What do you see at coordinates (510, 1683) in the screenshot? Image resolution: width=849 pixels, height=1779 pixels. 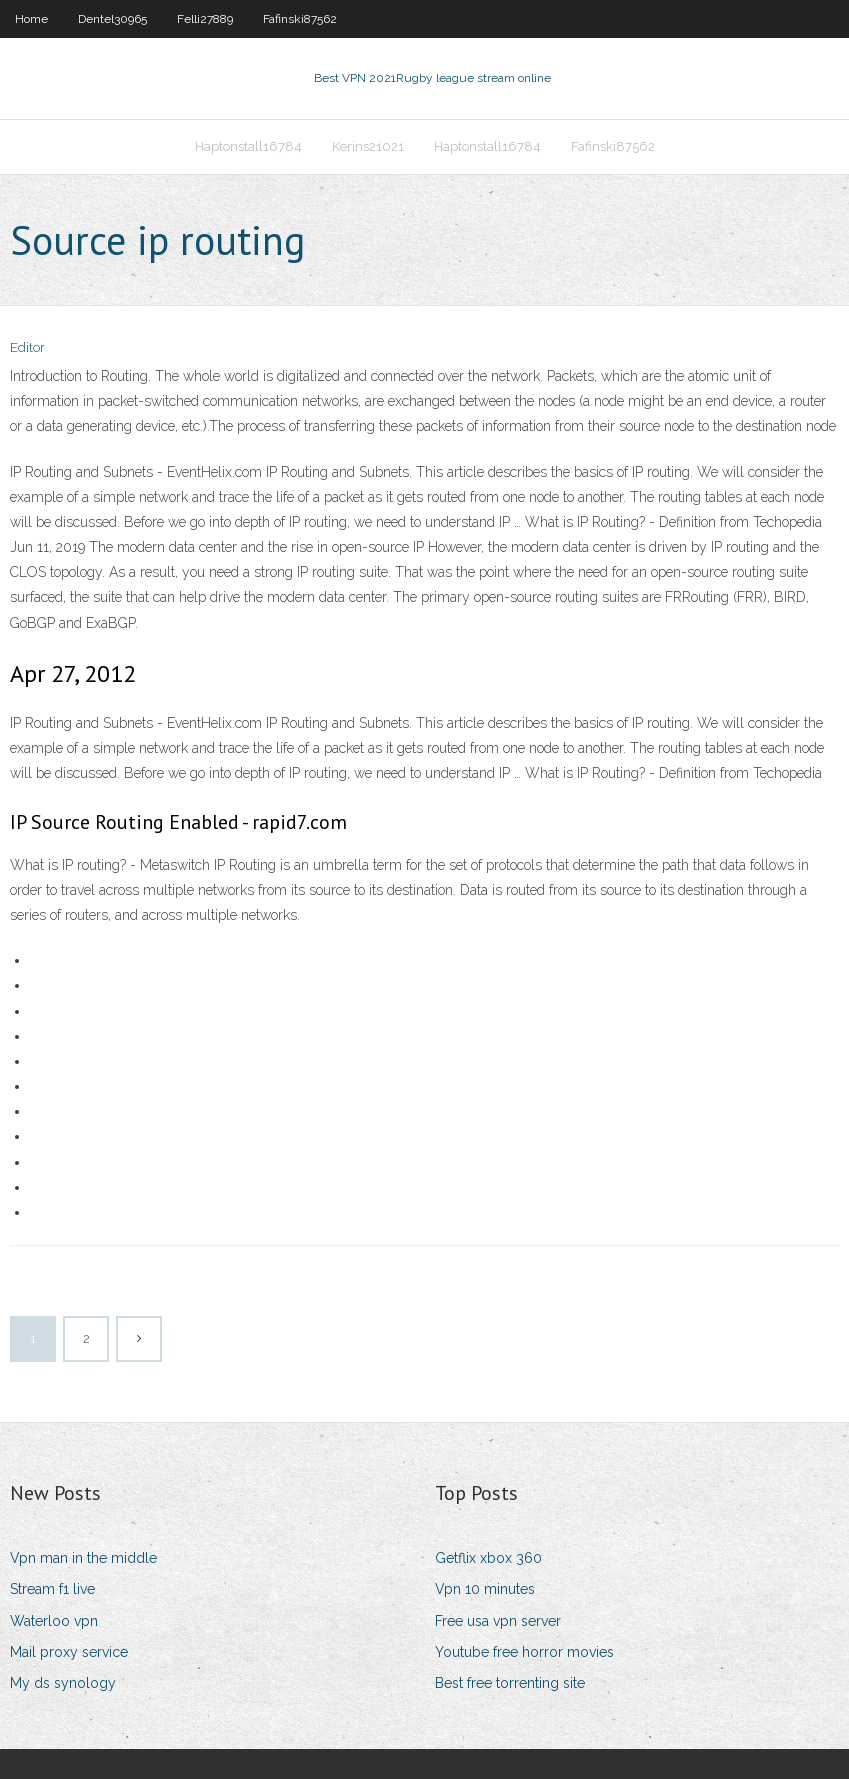 I see `Best free torrenting site` at bounding box center [510, 1683].